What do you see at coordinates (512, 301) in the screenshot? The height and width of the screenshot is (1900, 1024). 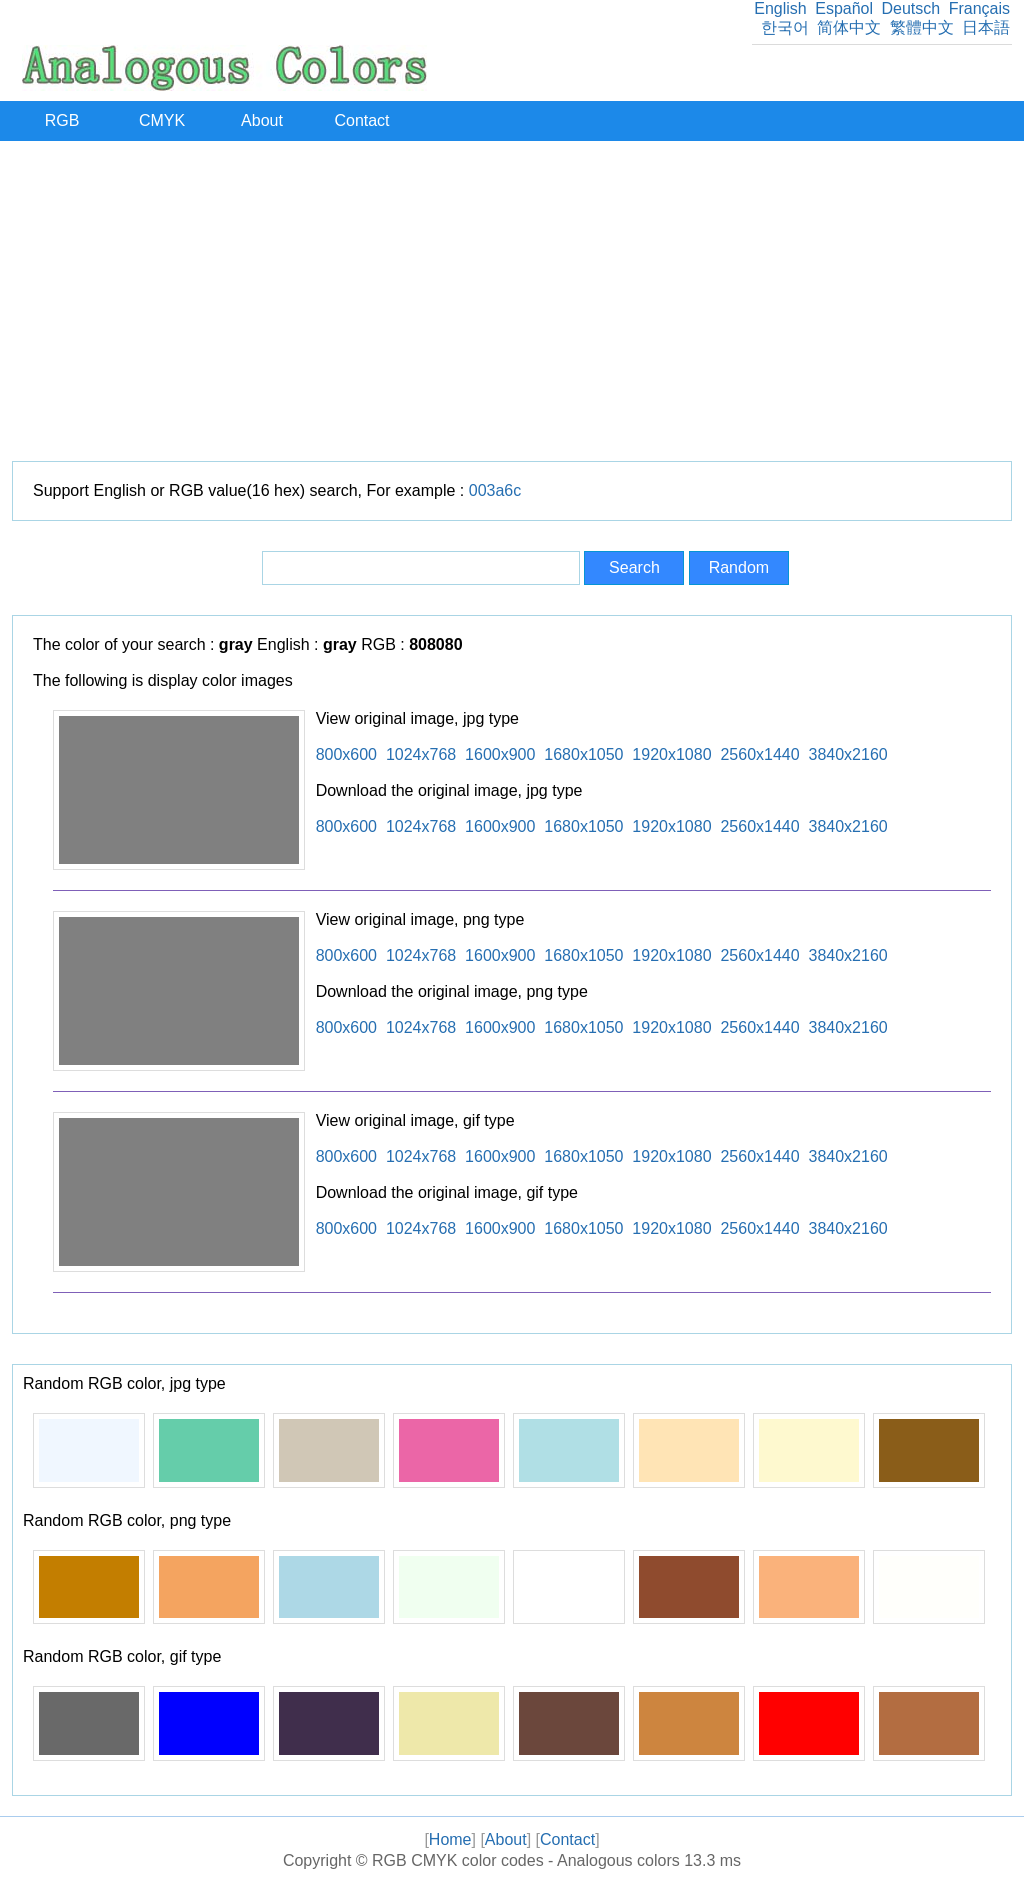 I see `[Advertisement]` at bounding box center [512, 301].